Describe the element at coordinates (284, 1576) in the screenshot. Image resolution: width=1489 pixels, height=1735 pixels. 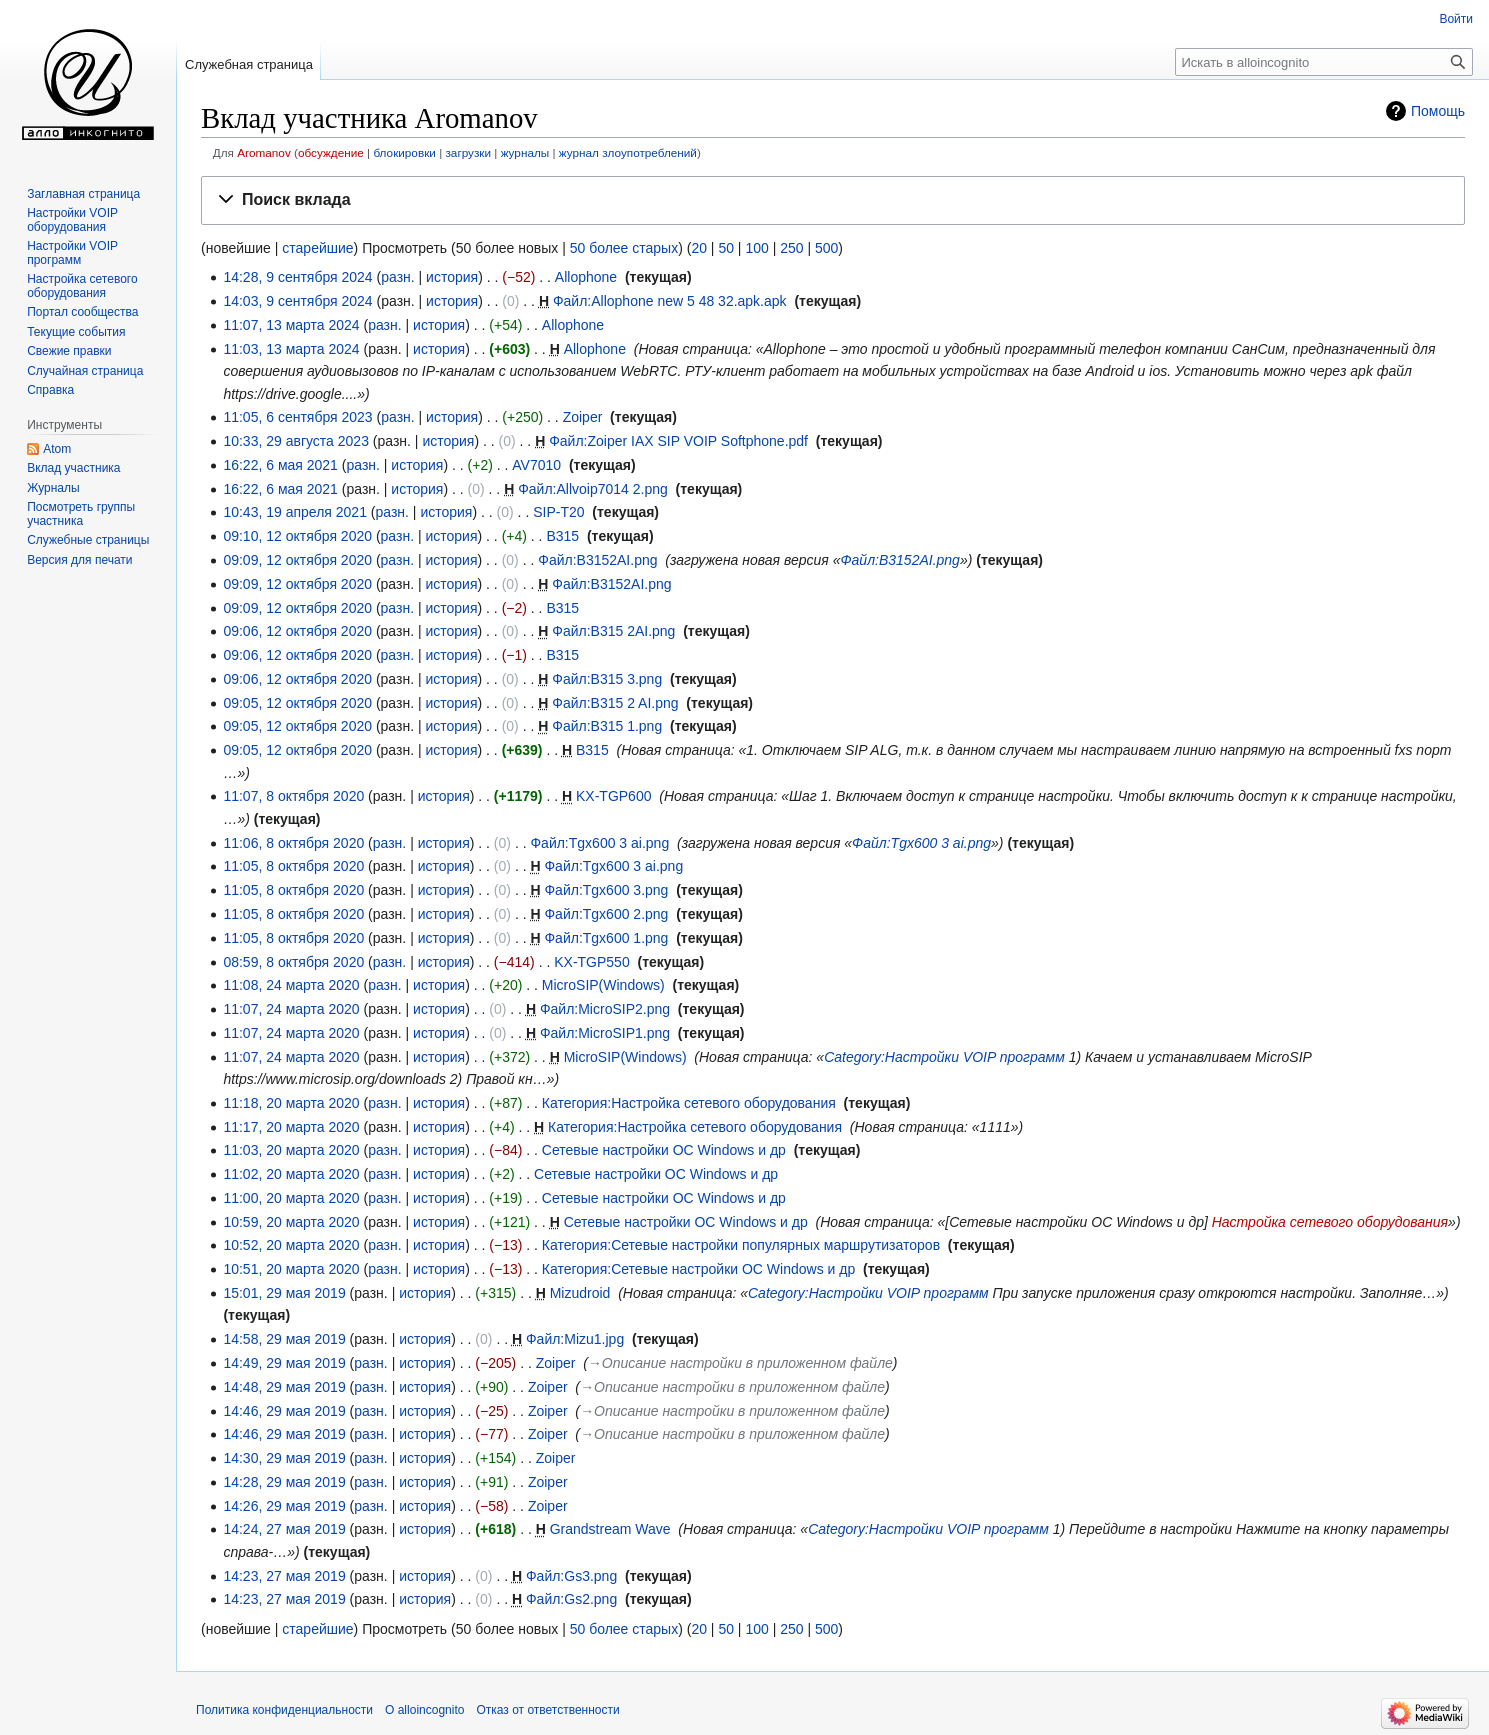
I see `14:23, 27 мая 2019` at that location.